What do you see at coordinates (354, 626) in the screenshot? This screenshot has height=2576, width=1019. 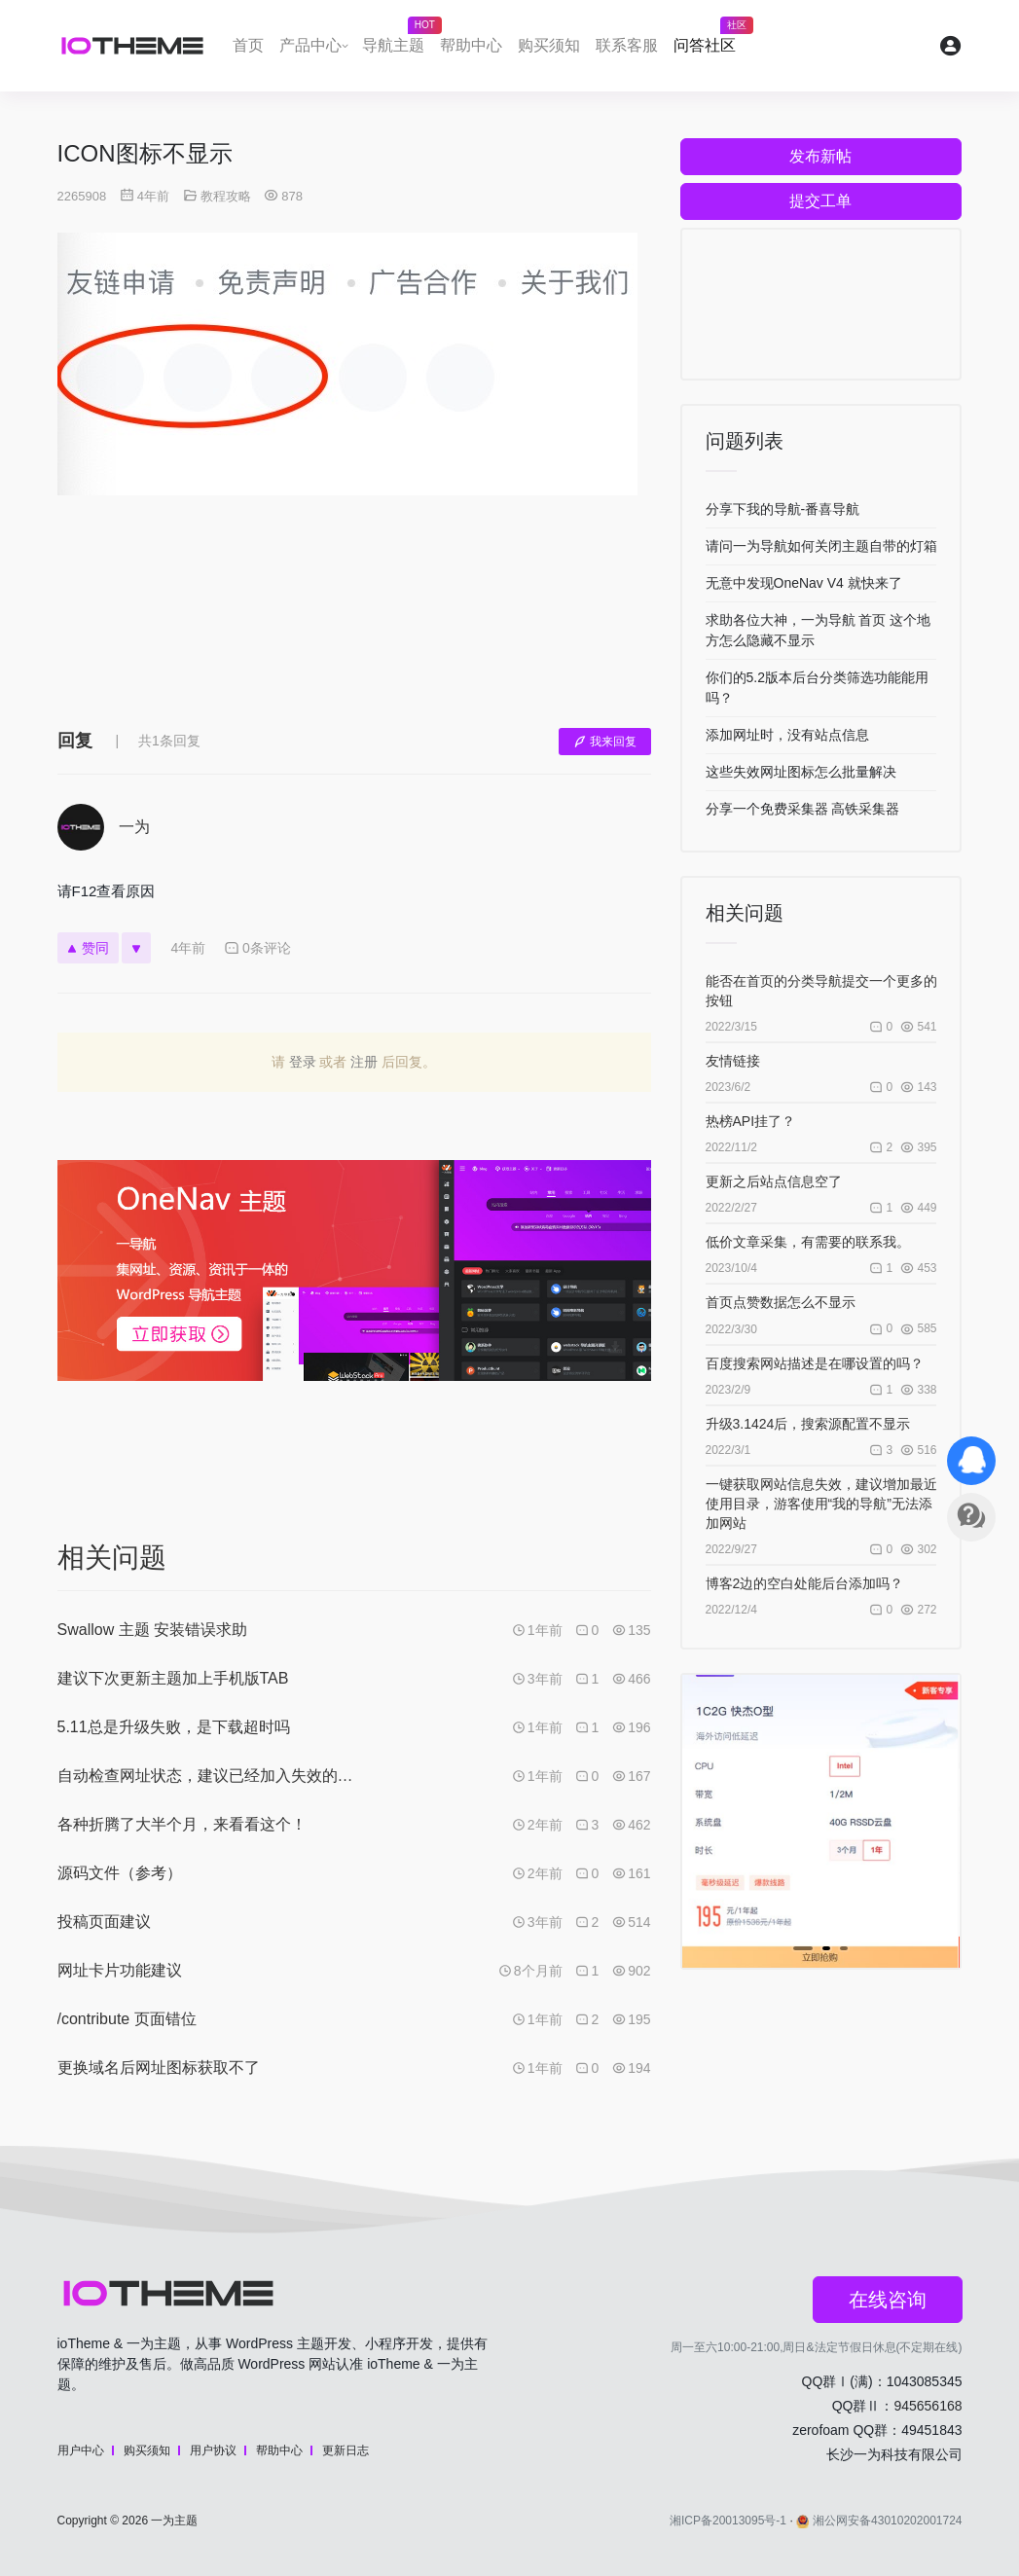 I see `[Advertisement]` at bounding box center [354, 626].